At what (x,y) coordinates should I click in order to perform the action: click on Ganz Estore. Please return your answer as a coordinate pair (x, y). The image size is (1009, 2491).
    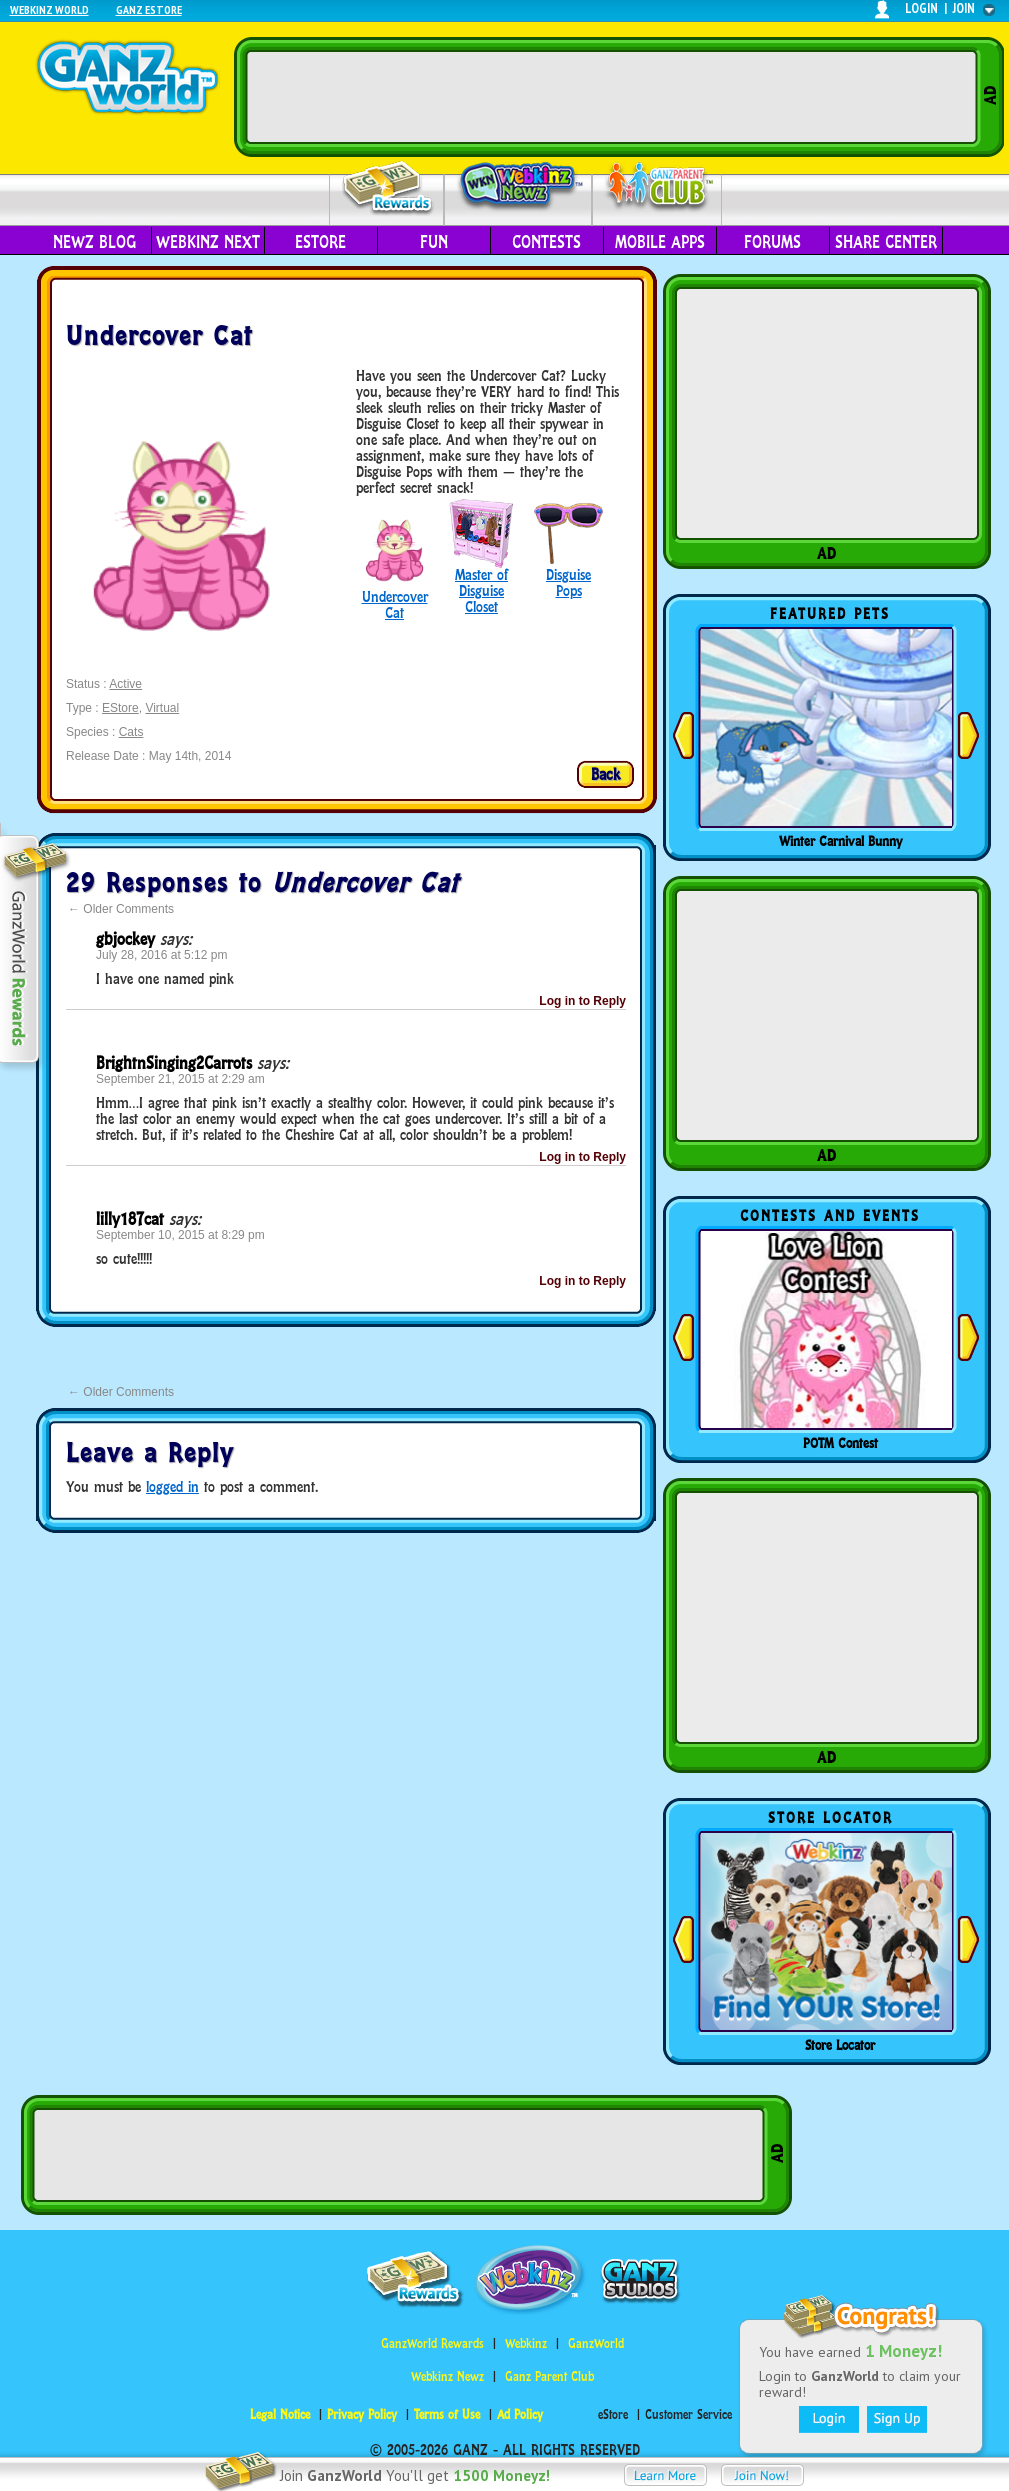
    Looking at the image, I should click on (149, 9).